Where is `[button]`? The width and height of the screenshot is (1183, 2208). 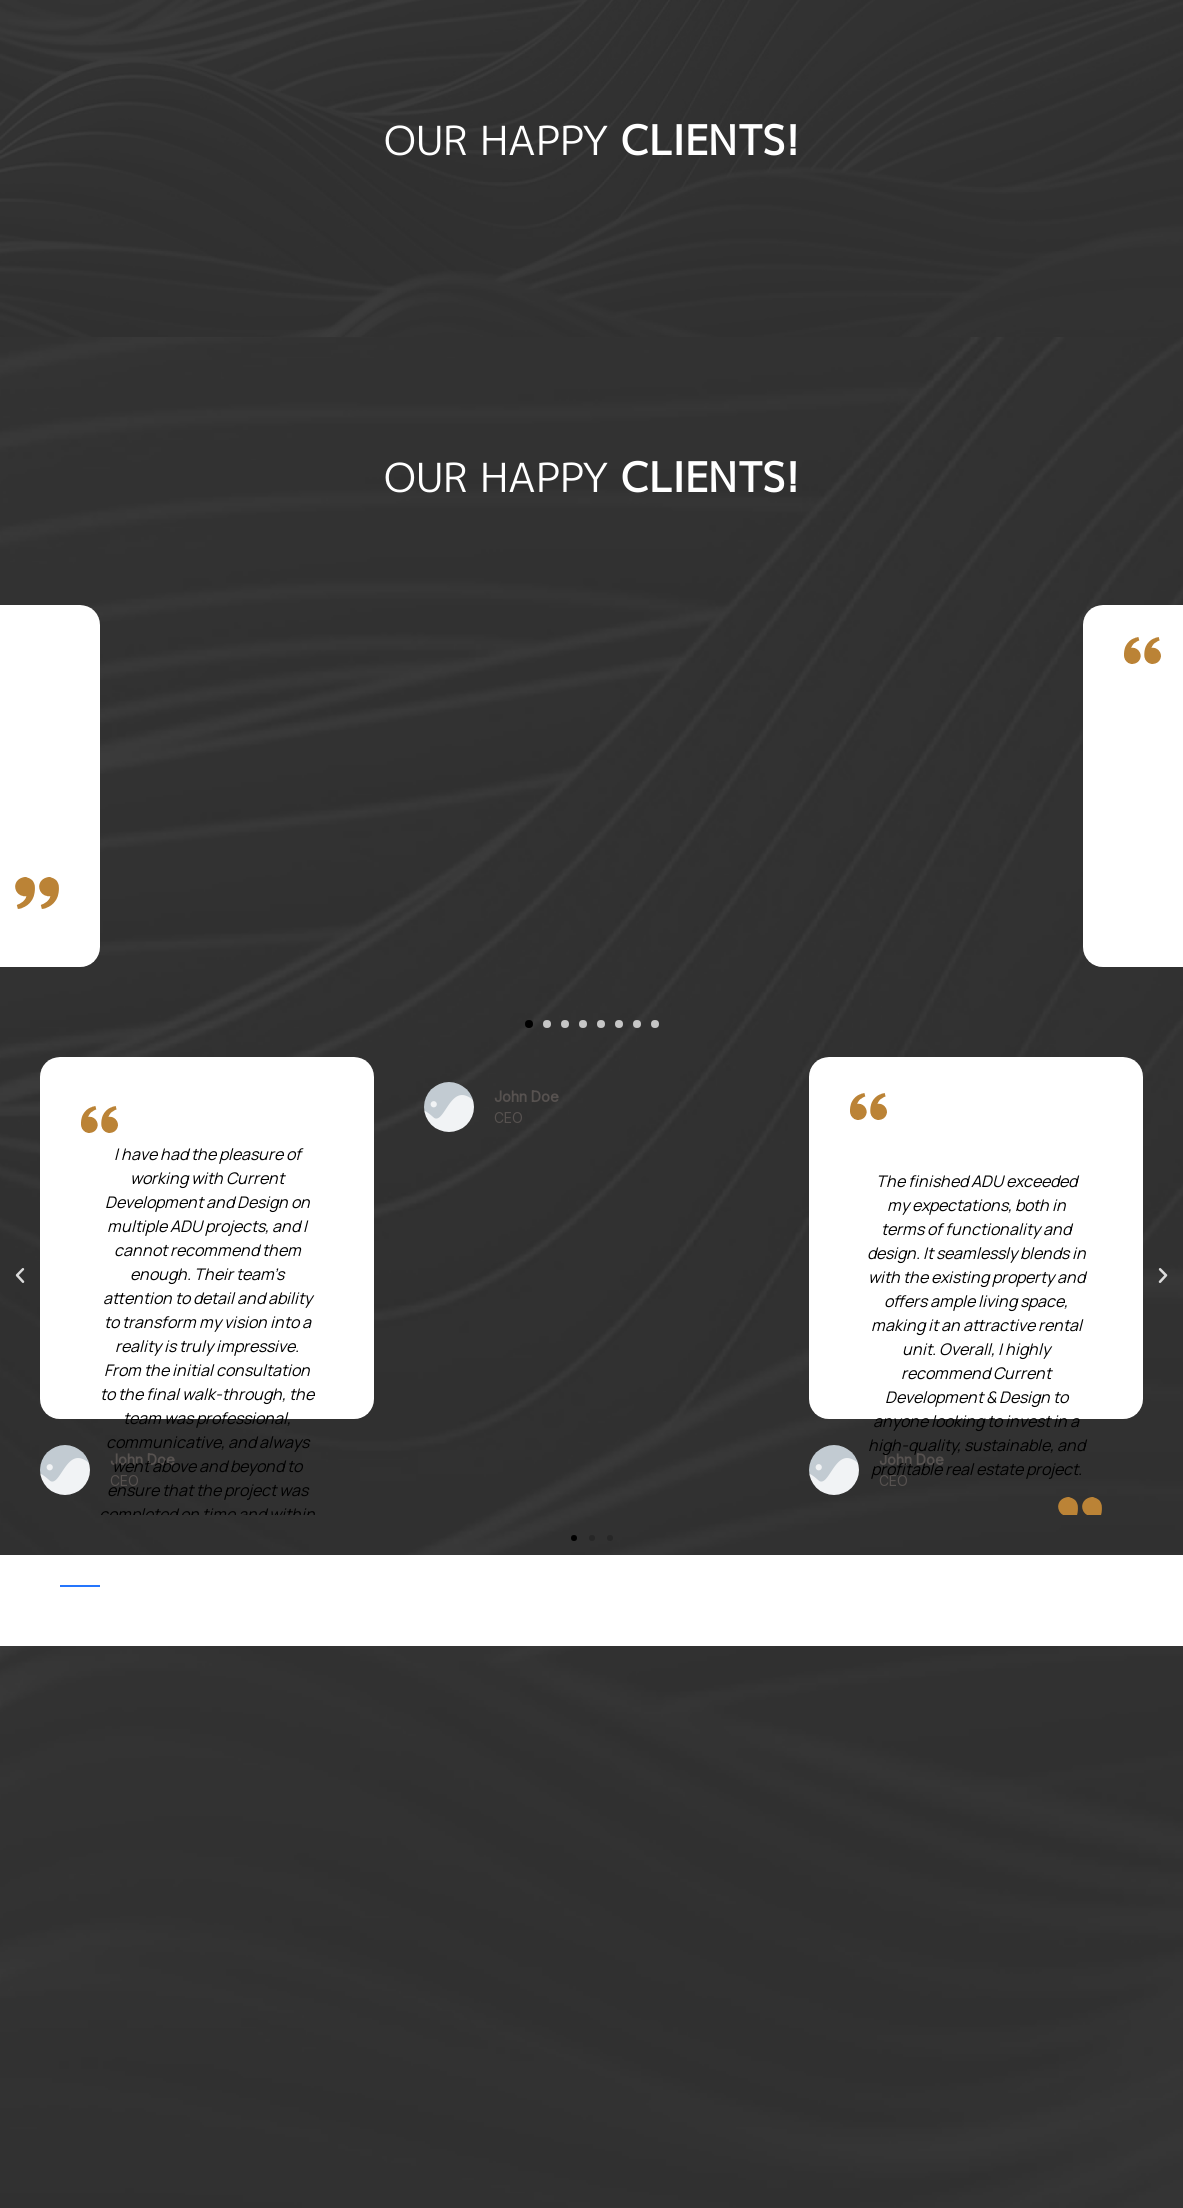
[button] is located at coordinates (529, 1024).